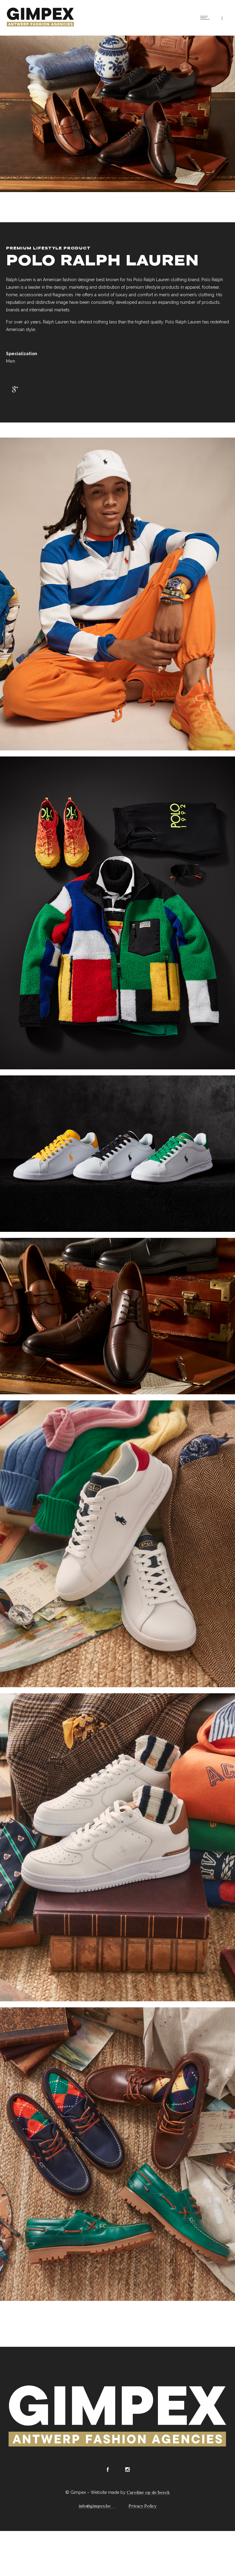 The height and width of the screenshot is (2576, 235). What do you see at coordinates (206, 17) in the screenshot?
I see `[Open mobile menu]` at bounding box center [206, 17].